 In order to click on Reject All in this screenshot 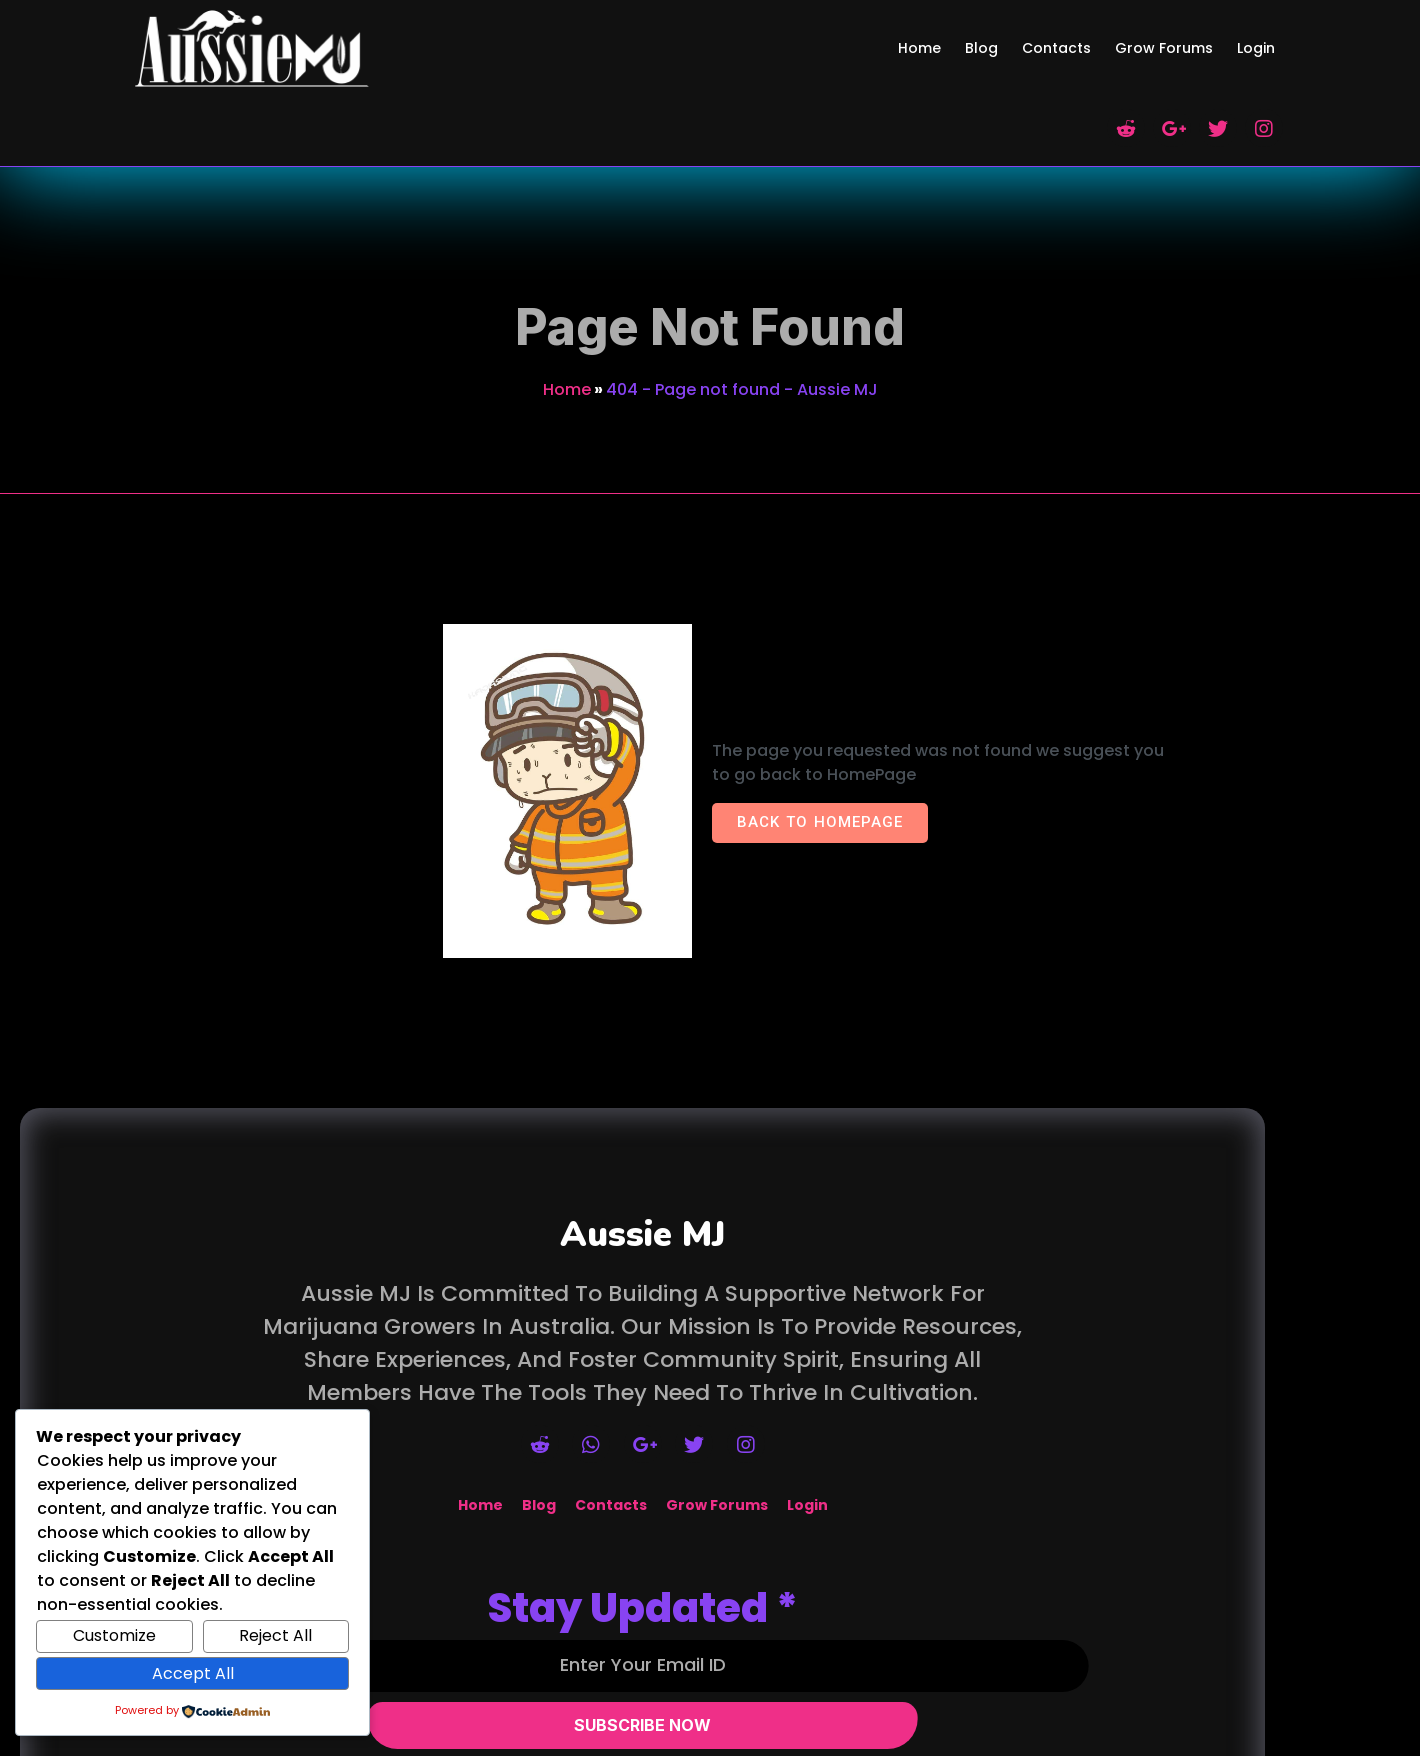, I will do `click(275, 1635)`.